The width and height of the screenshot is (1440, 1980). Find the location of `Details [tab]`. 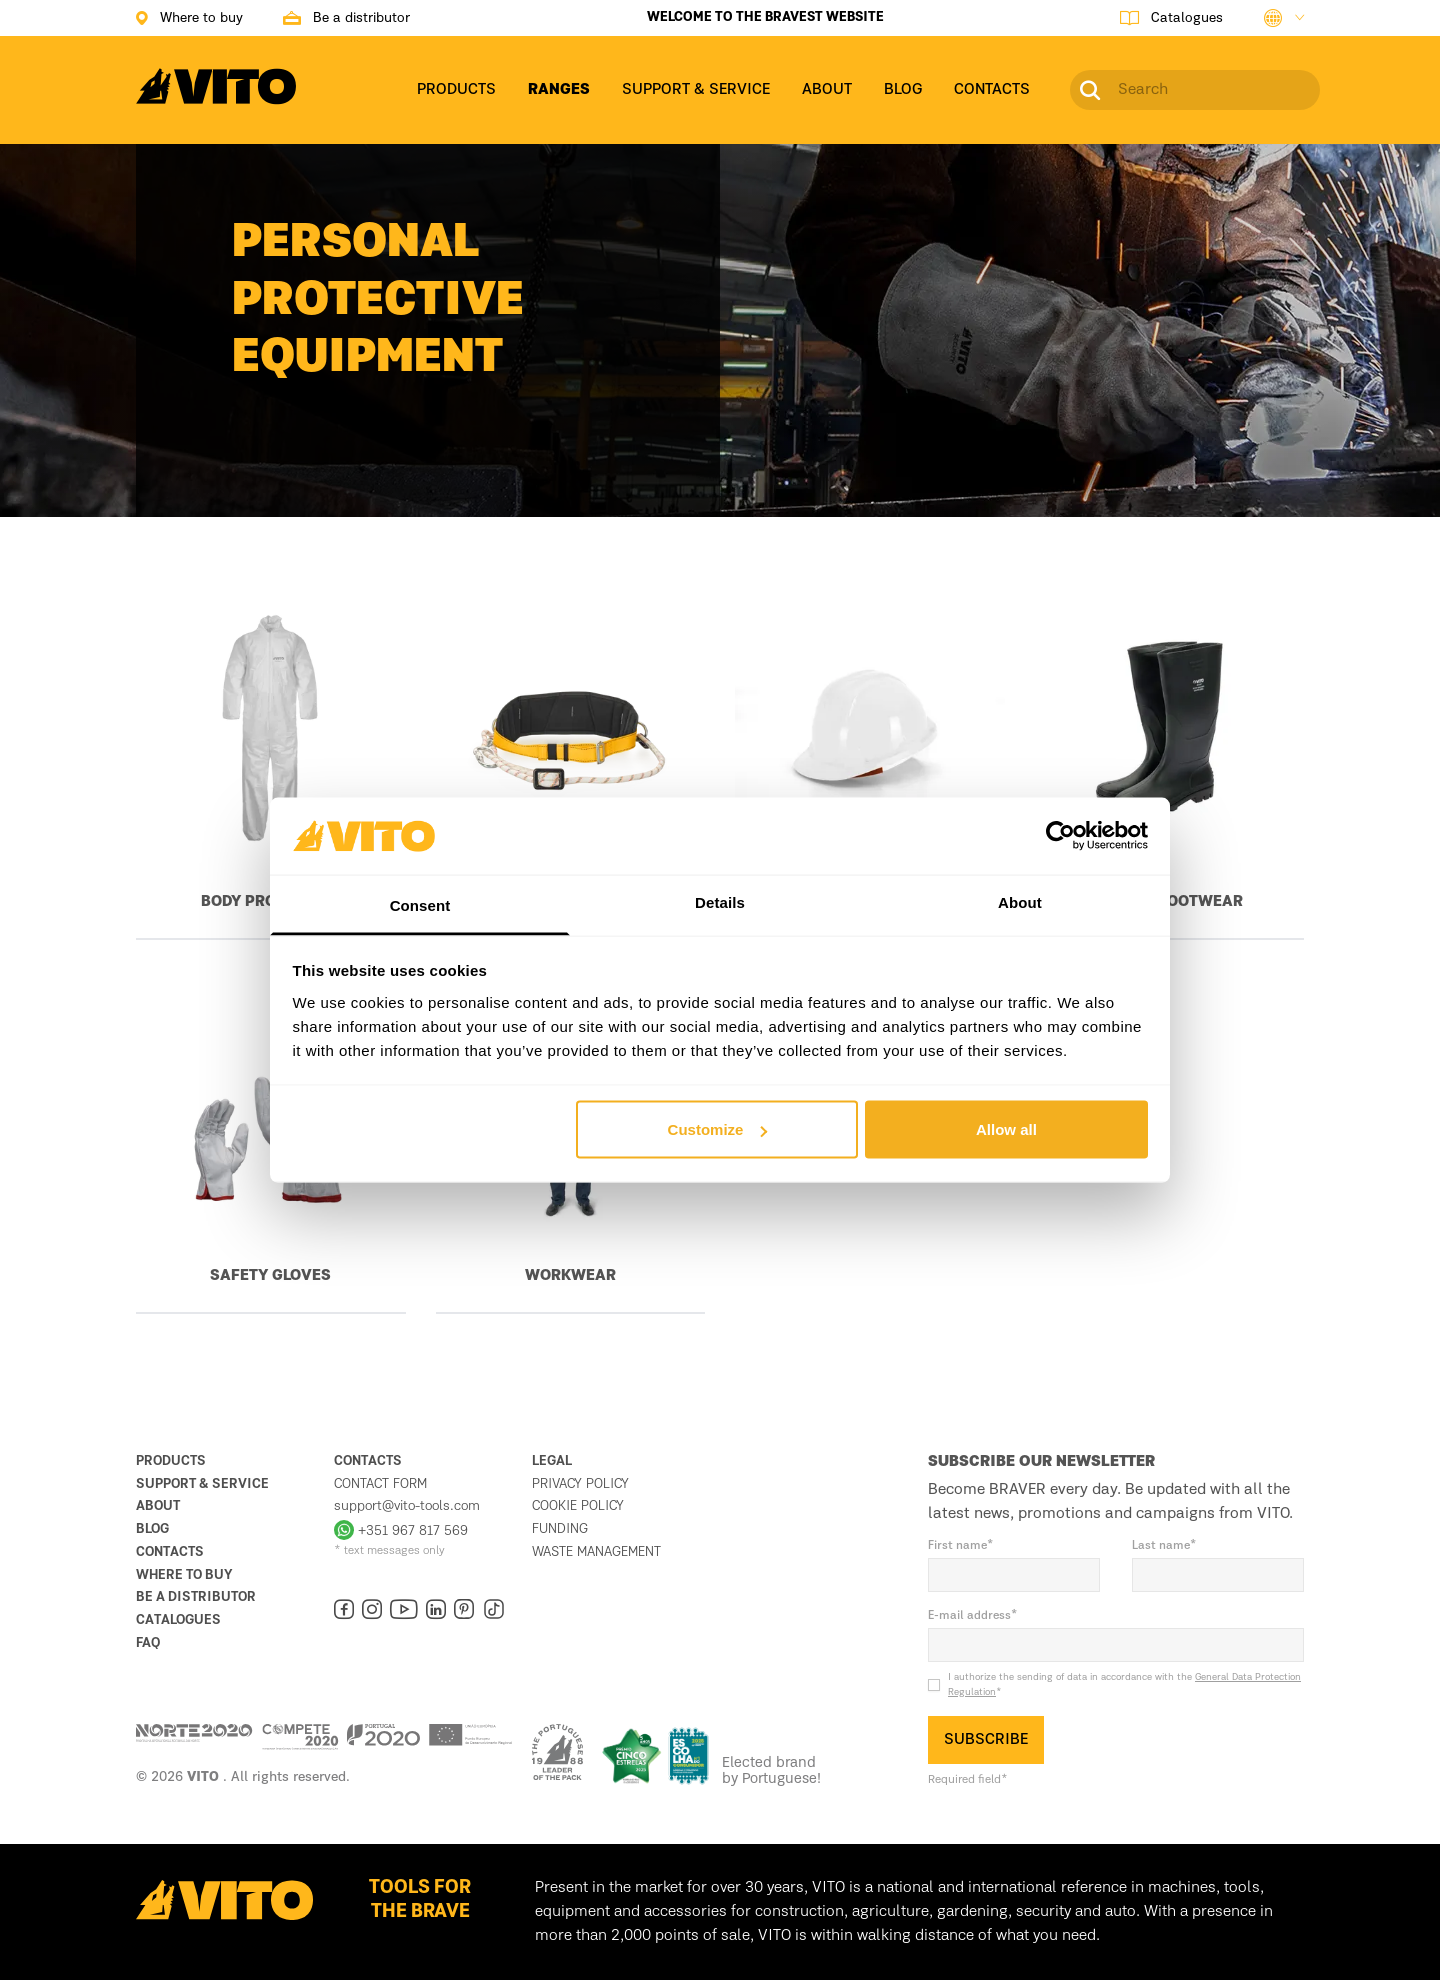

Details [tab] is located at coordinates (720, 901).